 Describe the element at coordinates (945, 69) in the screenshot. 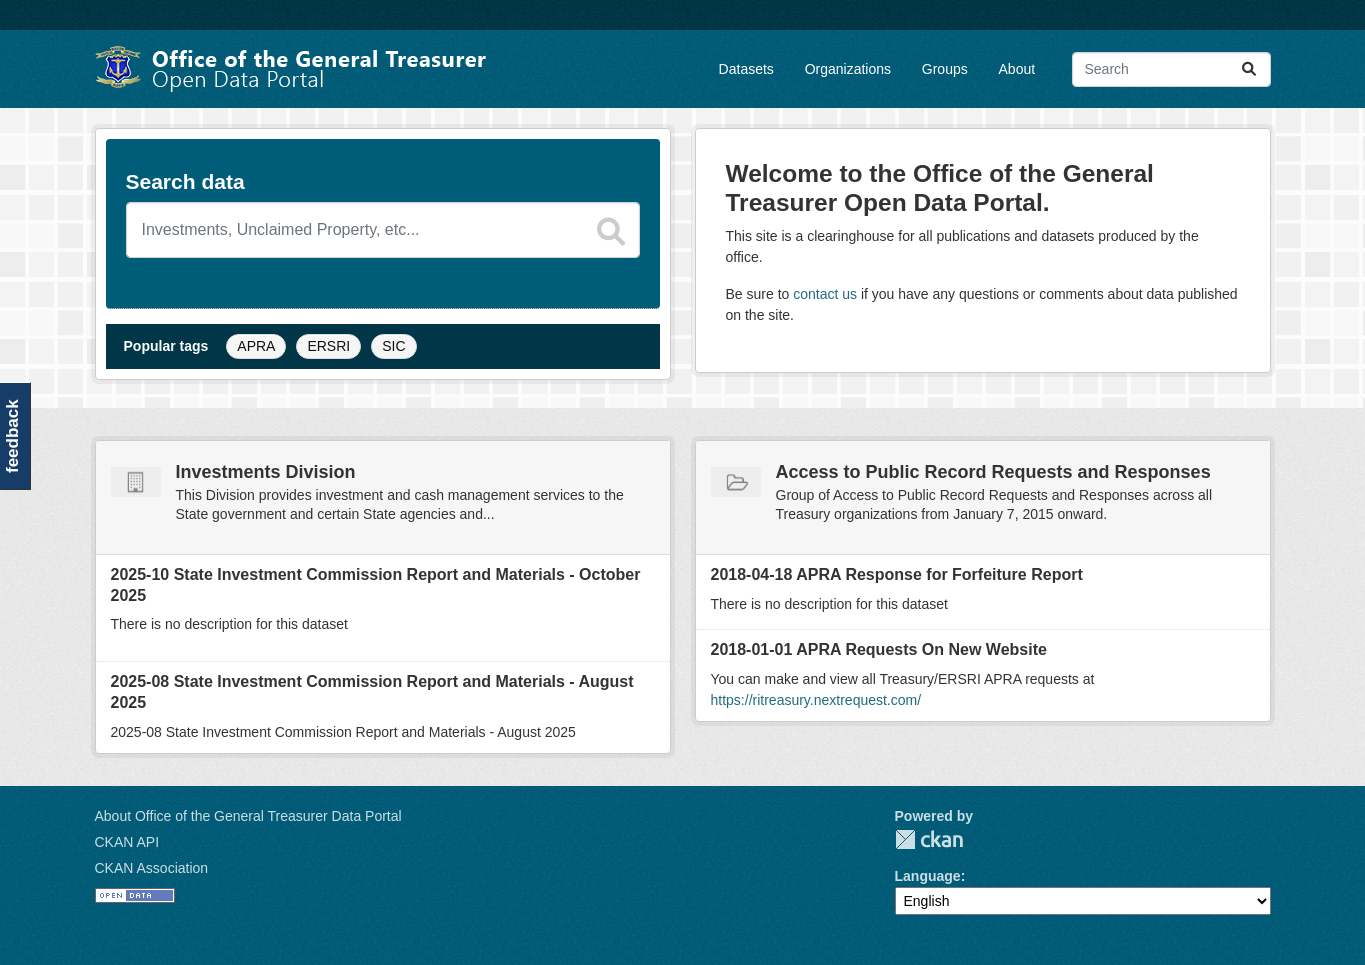

I see `Groups` at that location.